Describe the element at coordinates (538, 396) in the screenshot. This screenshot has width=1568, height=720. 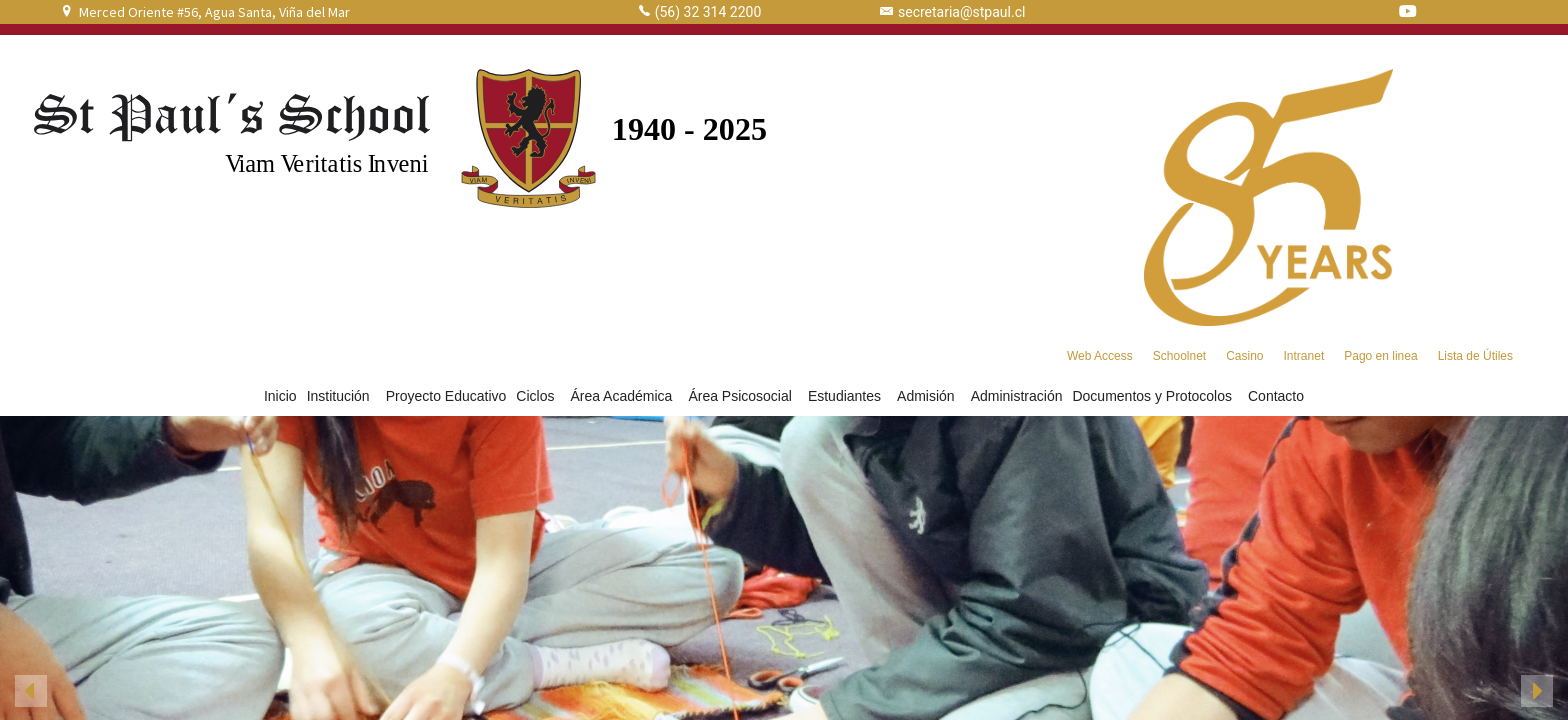
I see `Ciclos` at that location.